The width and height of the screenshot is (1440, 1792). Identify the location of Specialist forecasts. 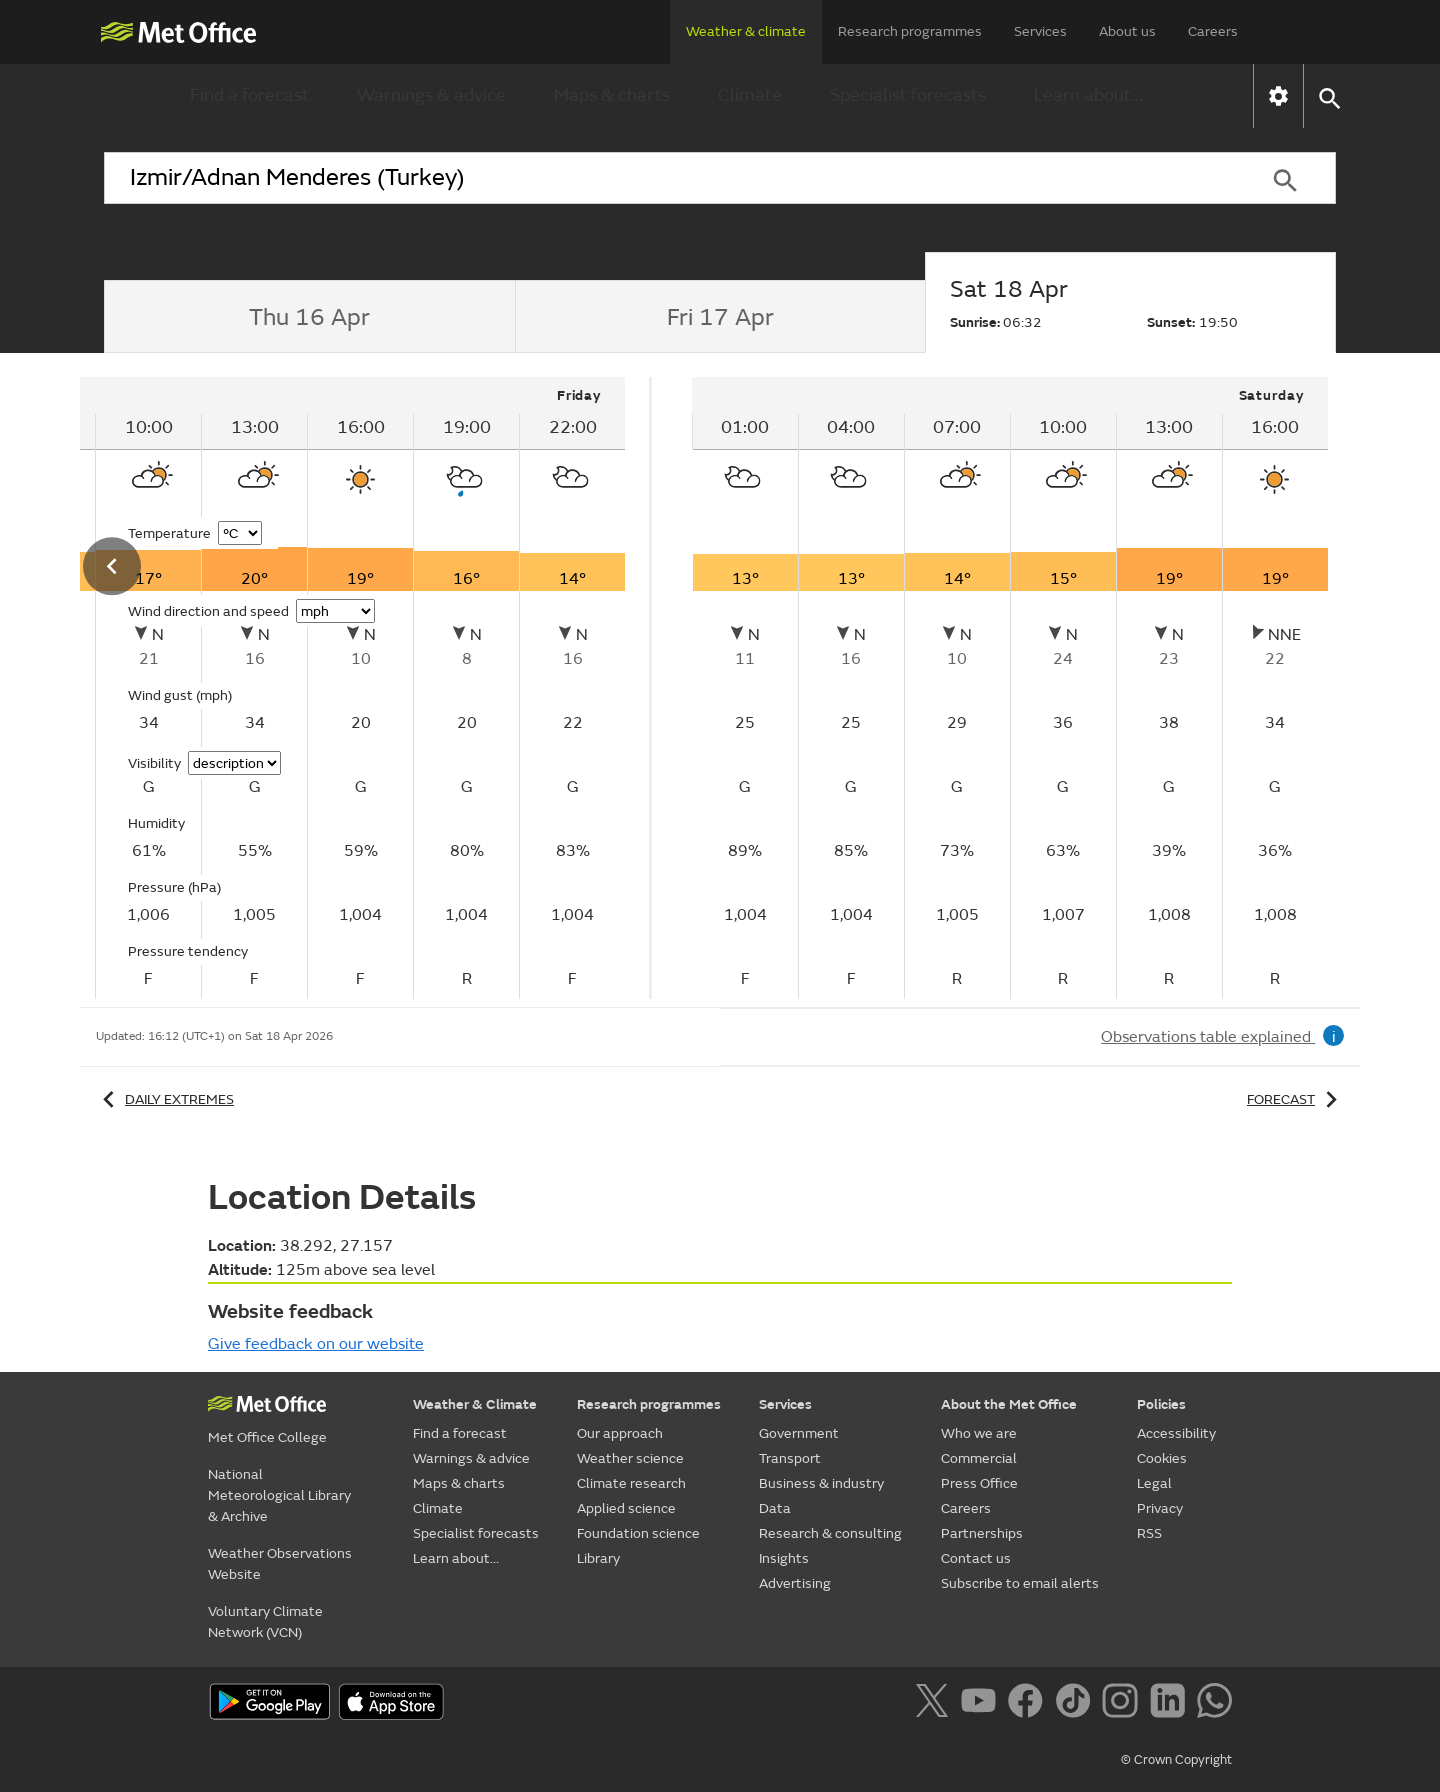
(908, 95).